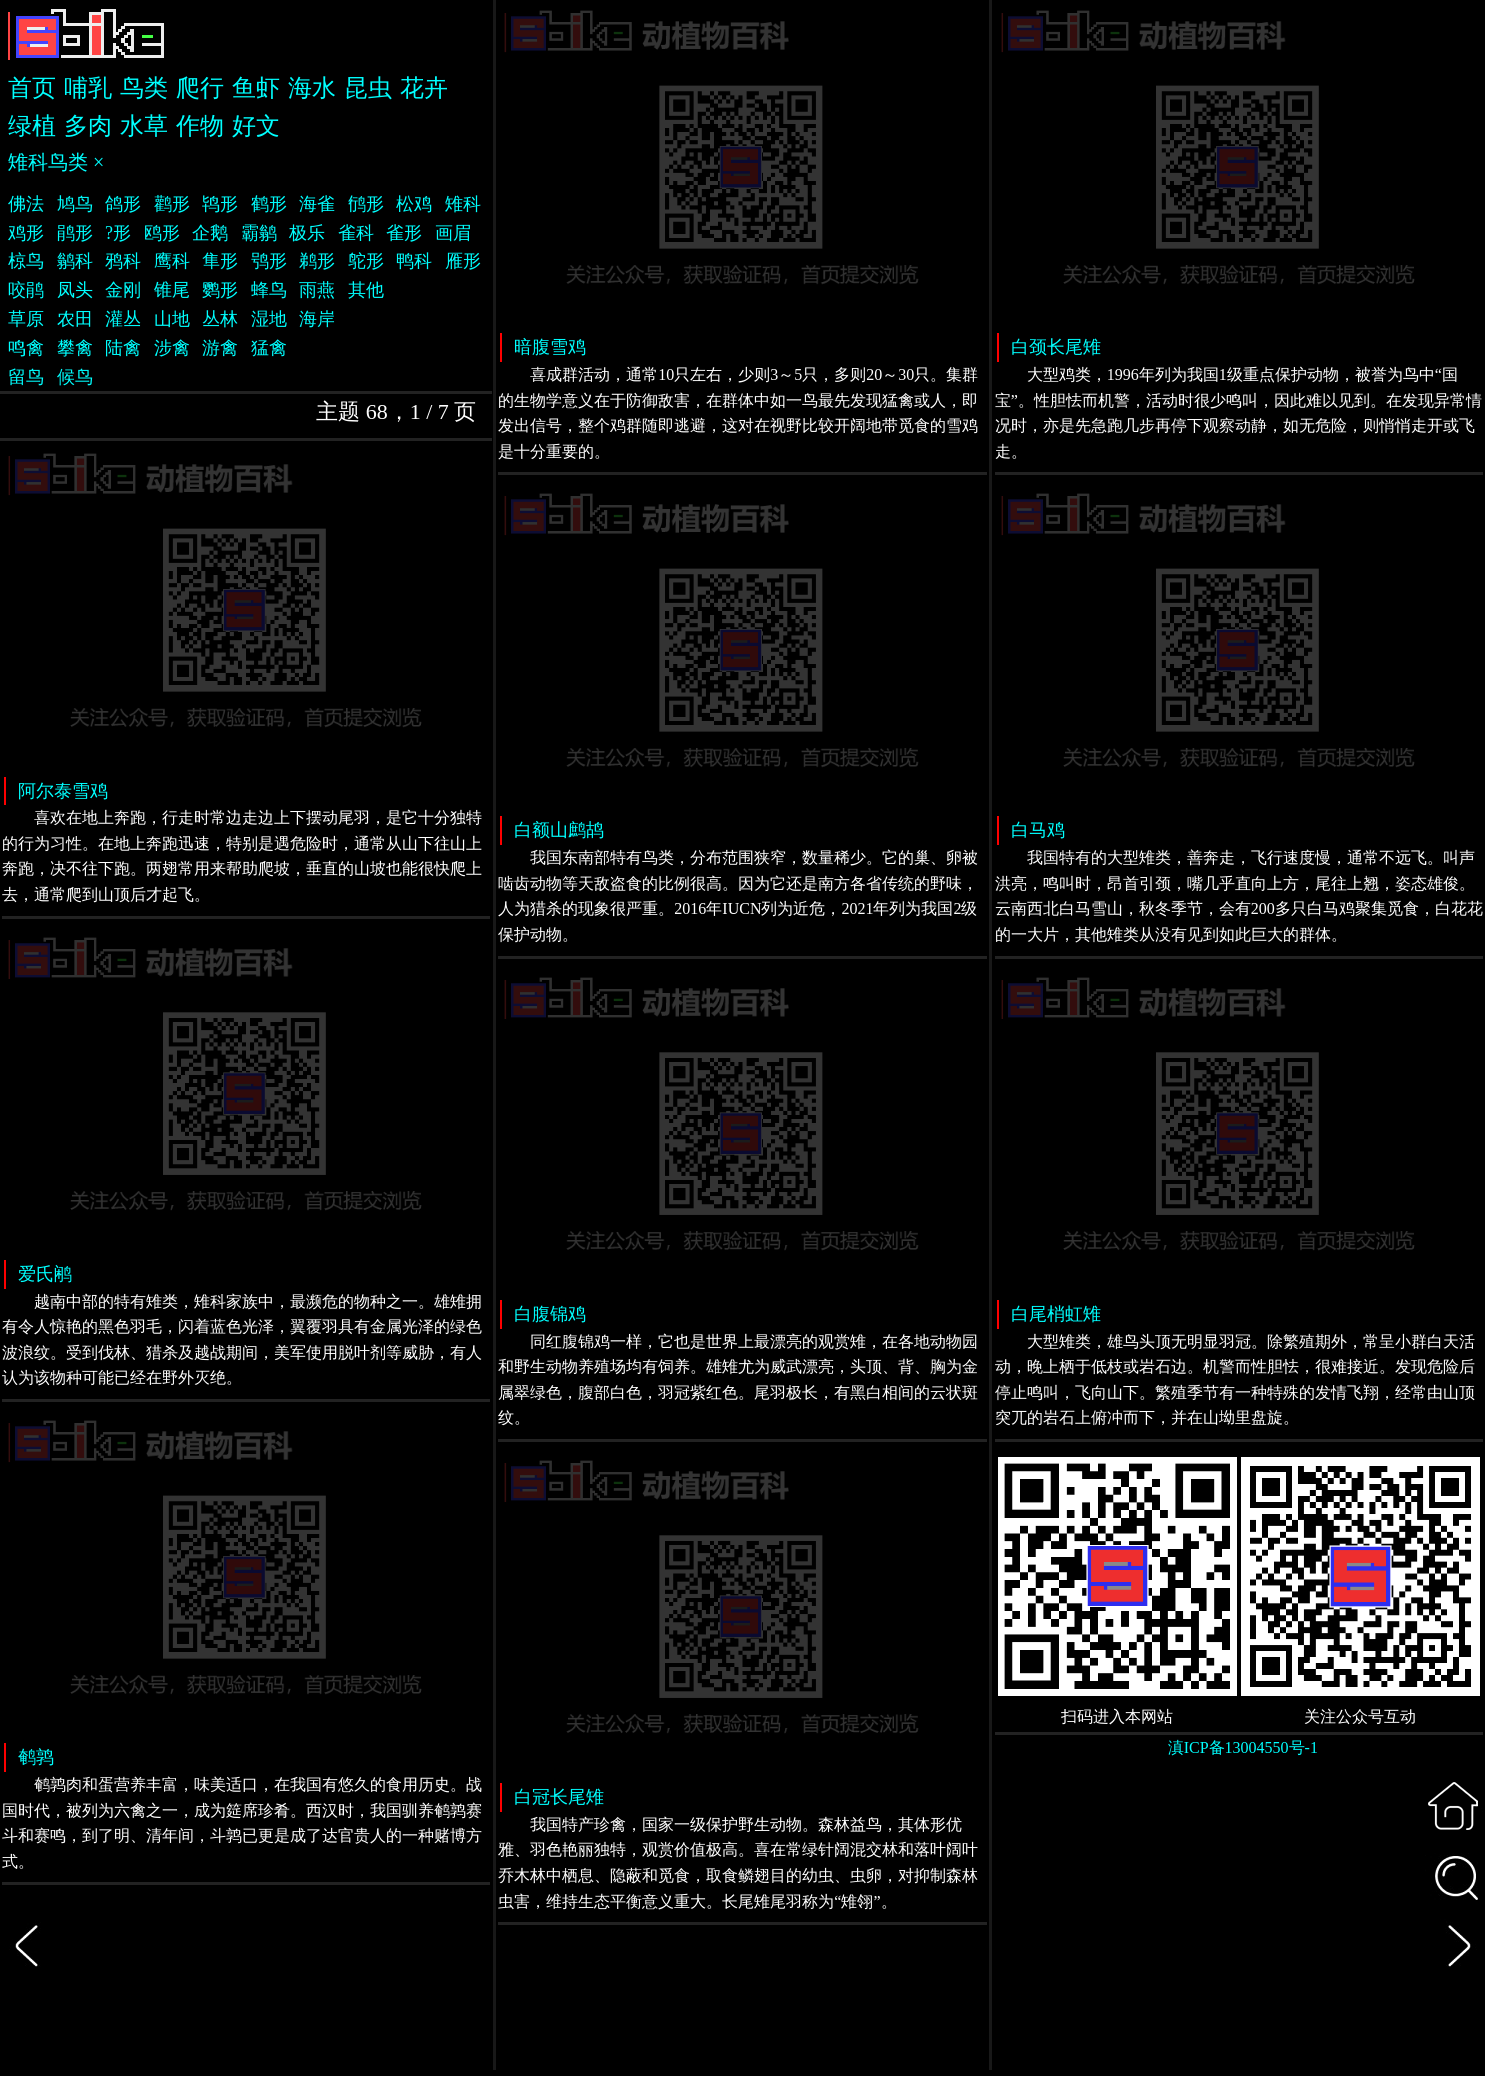  I want to click on 草原, so click(26, 319).